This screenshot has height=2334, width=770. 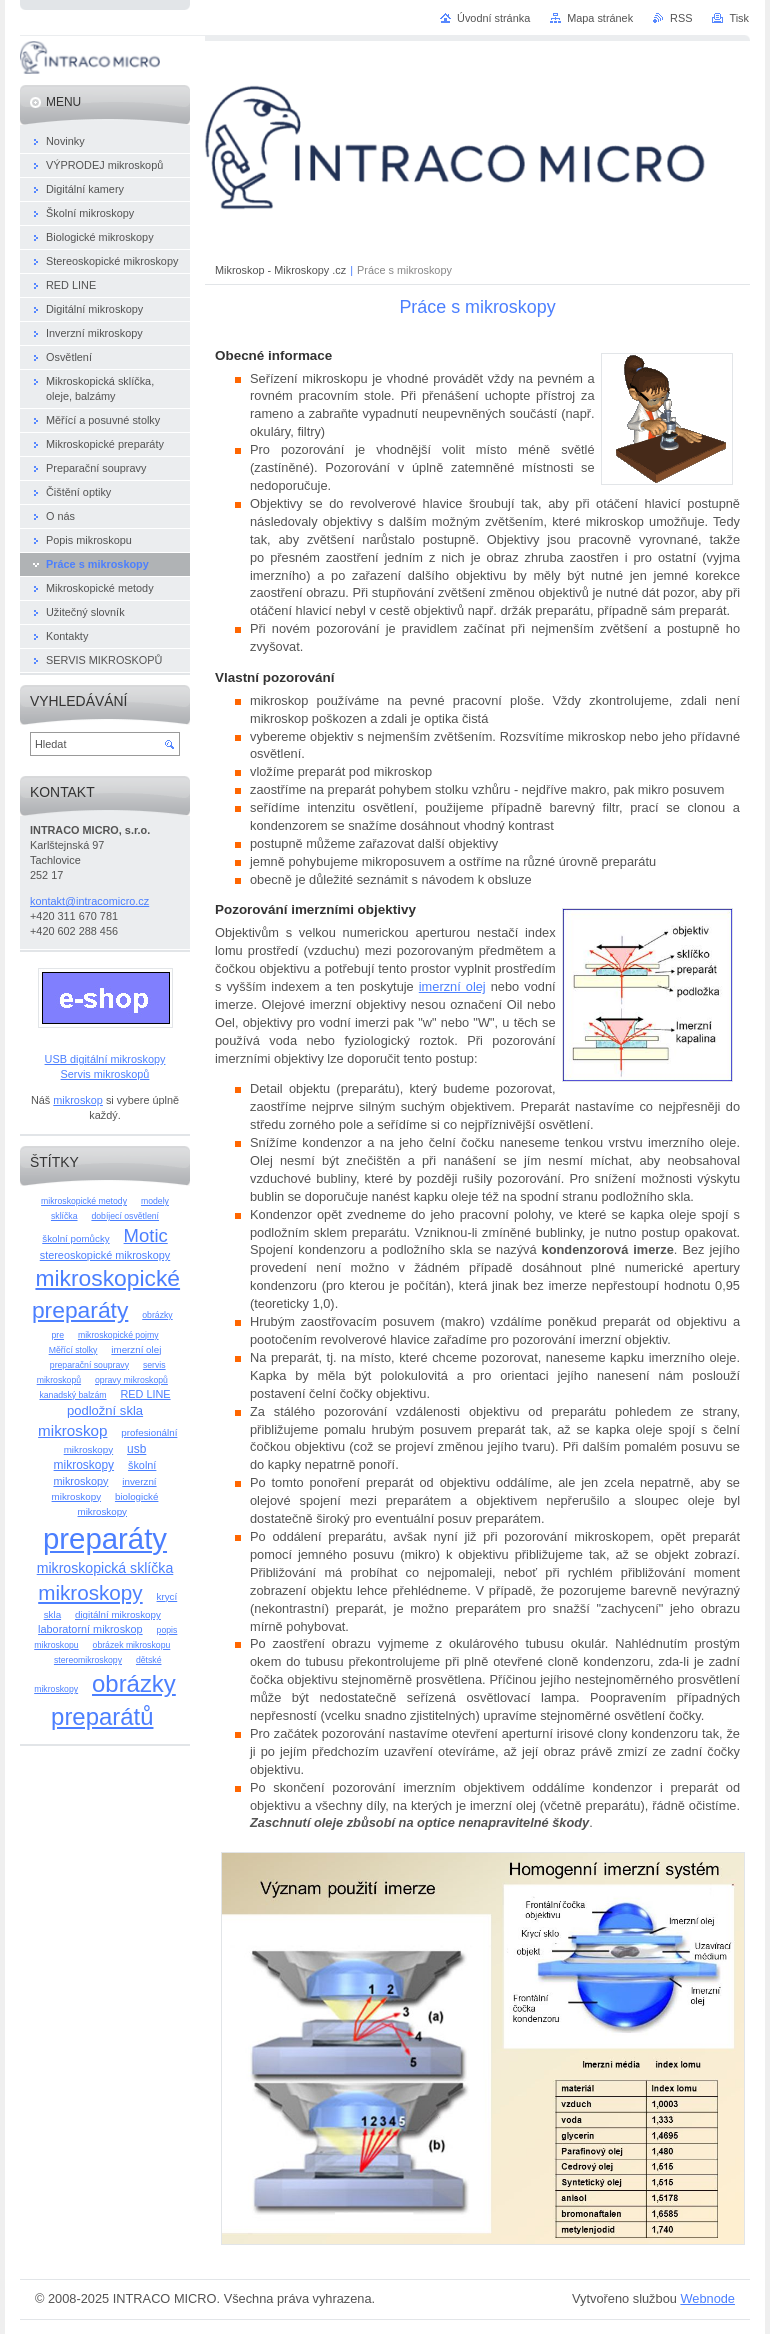 I want to click on sklíčka, so click(x=64, y=1216).